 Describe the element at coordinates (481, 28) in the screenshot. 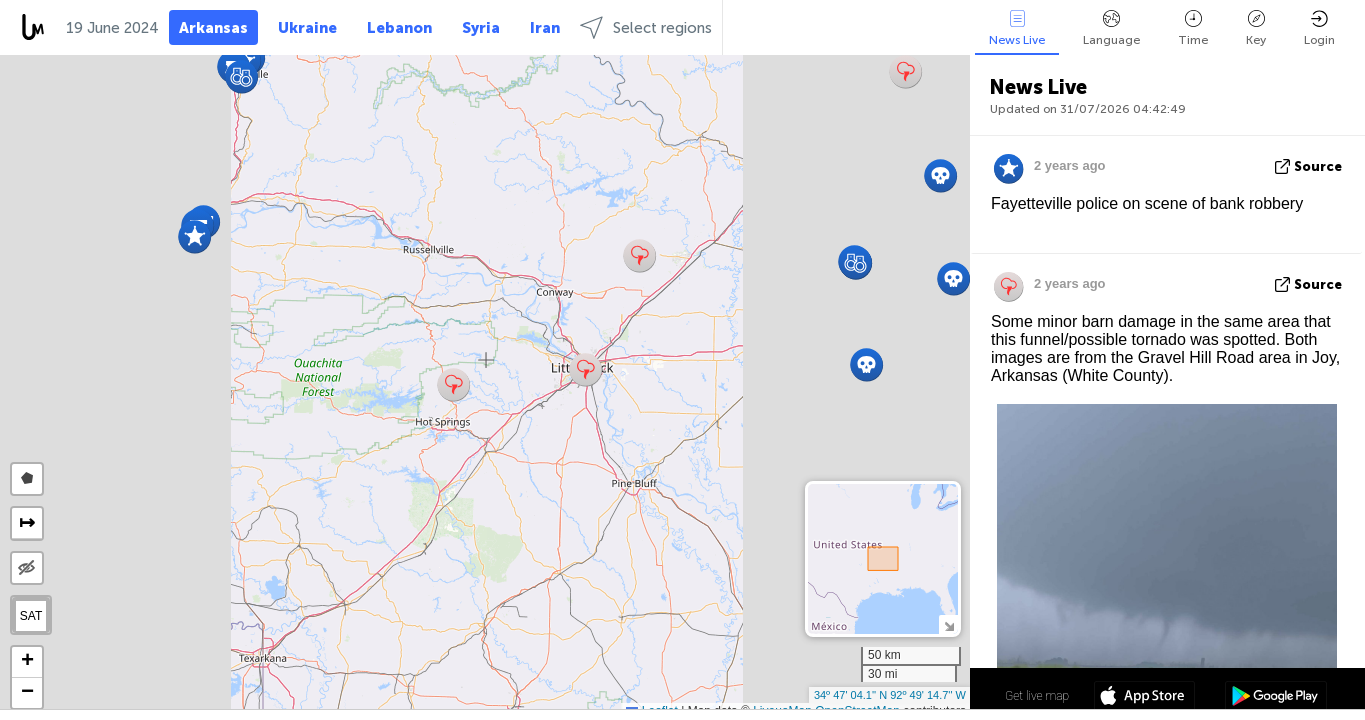

I see `Syria` at that location.